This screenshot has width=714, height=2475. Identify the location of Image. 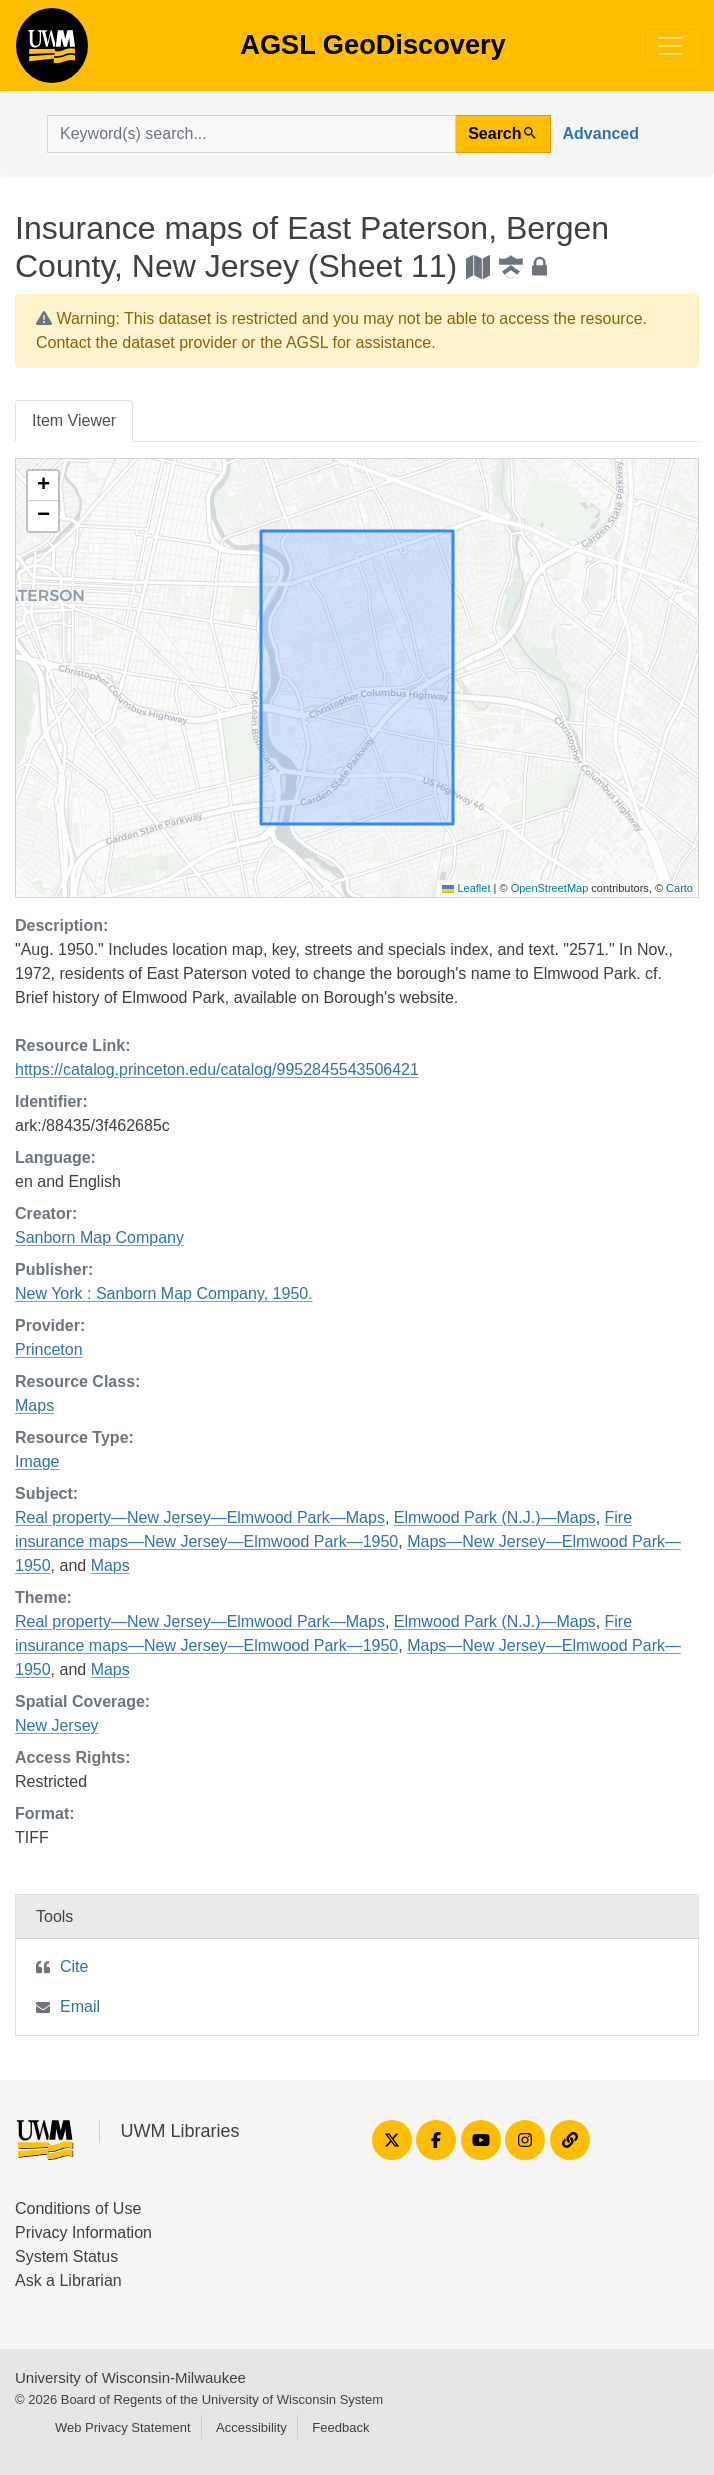
(37, 1461).